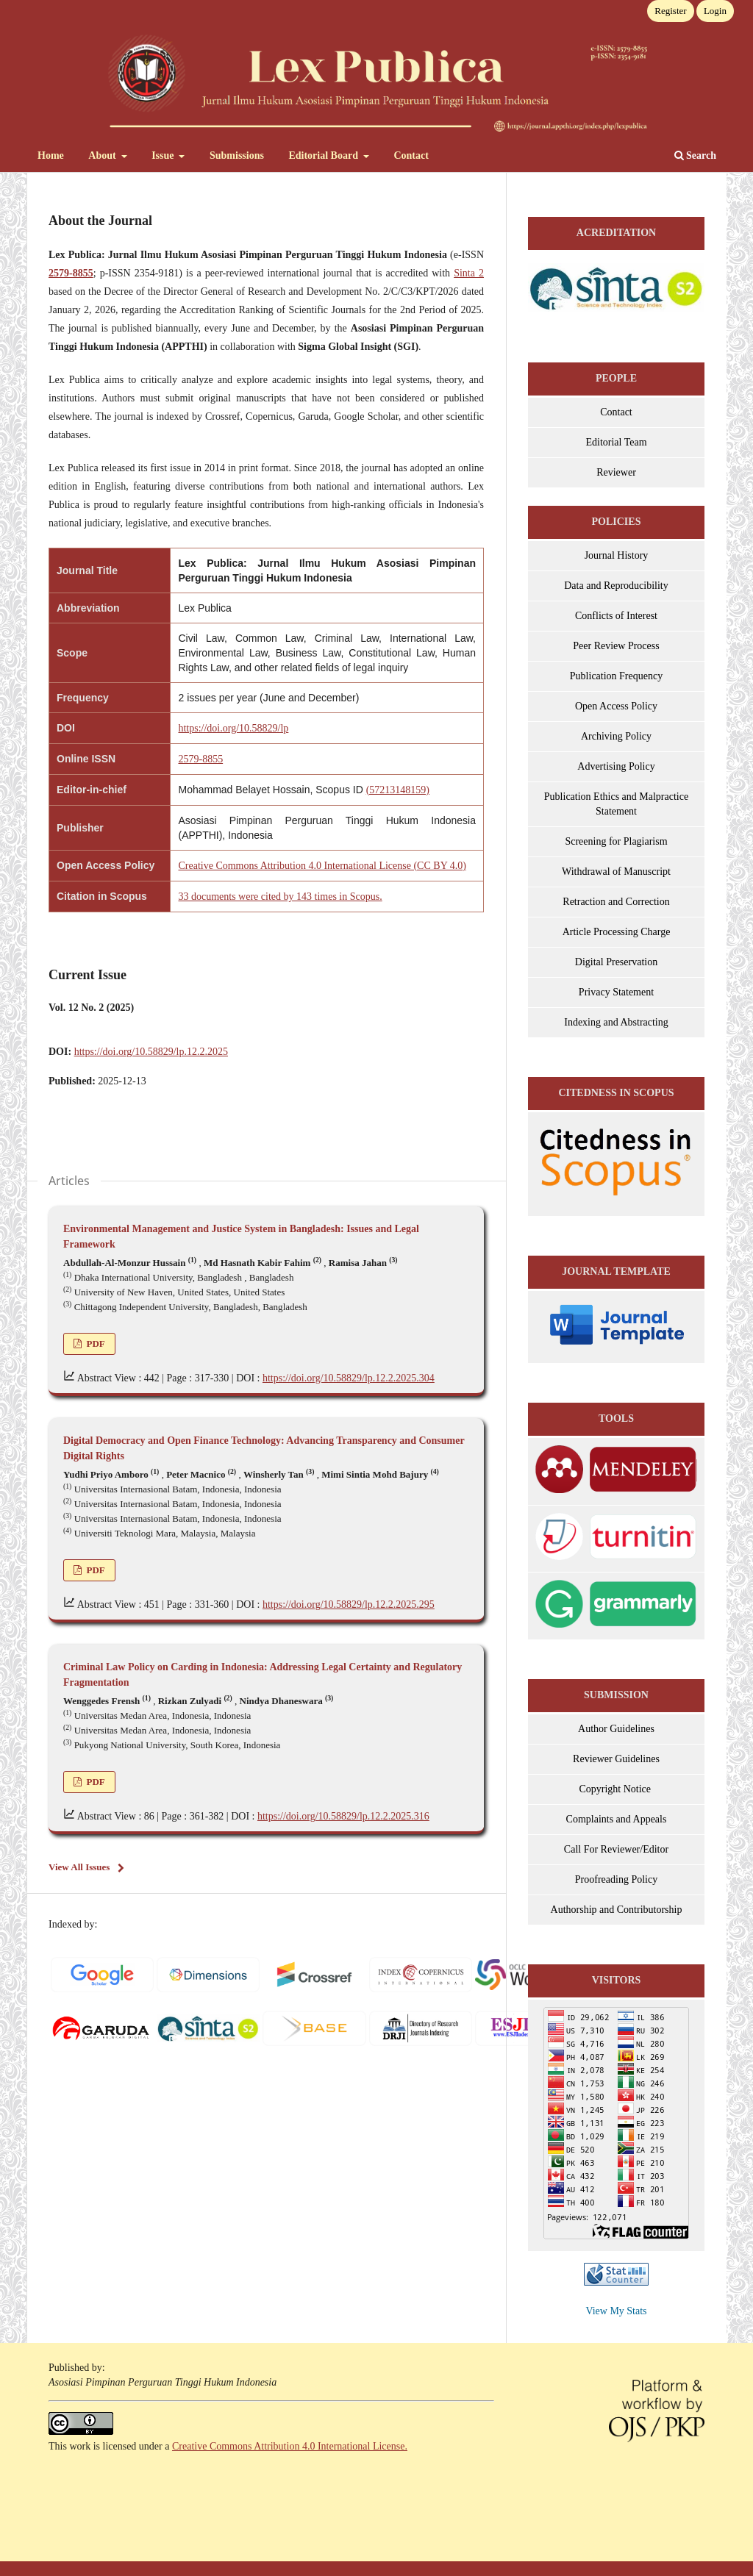 The width and height of the screenshot is (753, 2576). Describe the element at coordinates (321, 865) in the screenshot. I see `Creative Commons Attribution 4.0 International License (CC BY 4.0)` at that location.